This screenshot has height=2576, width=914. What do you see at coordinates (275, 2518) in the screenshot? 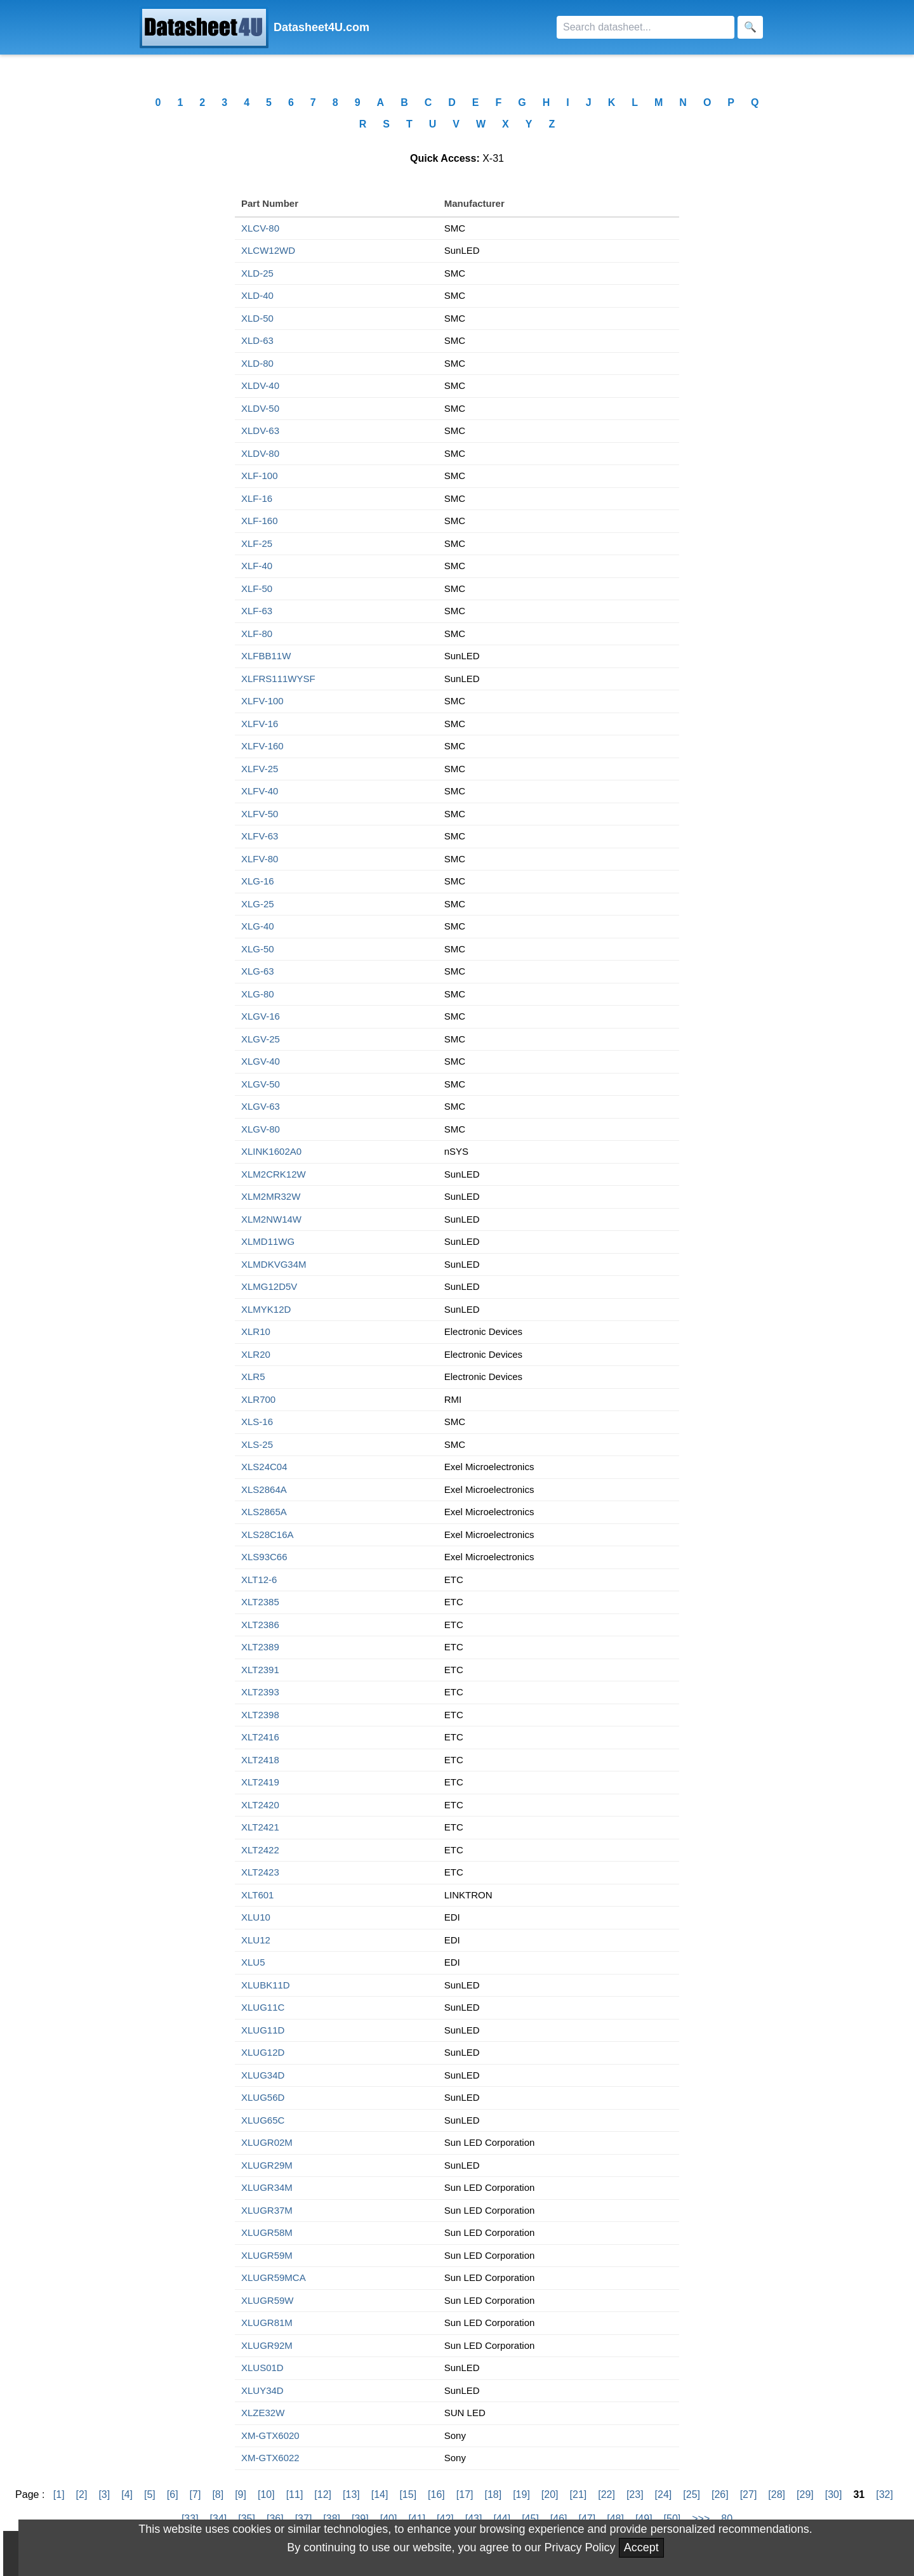
I see `[36]` at bounding box center [275, 2518].